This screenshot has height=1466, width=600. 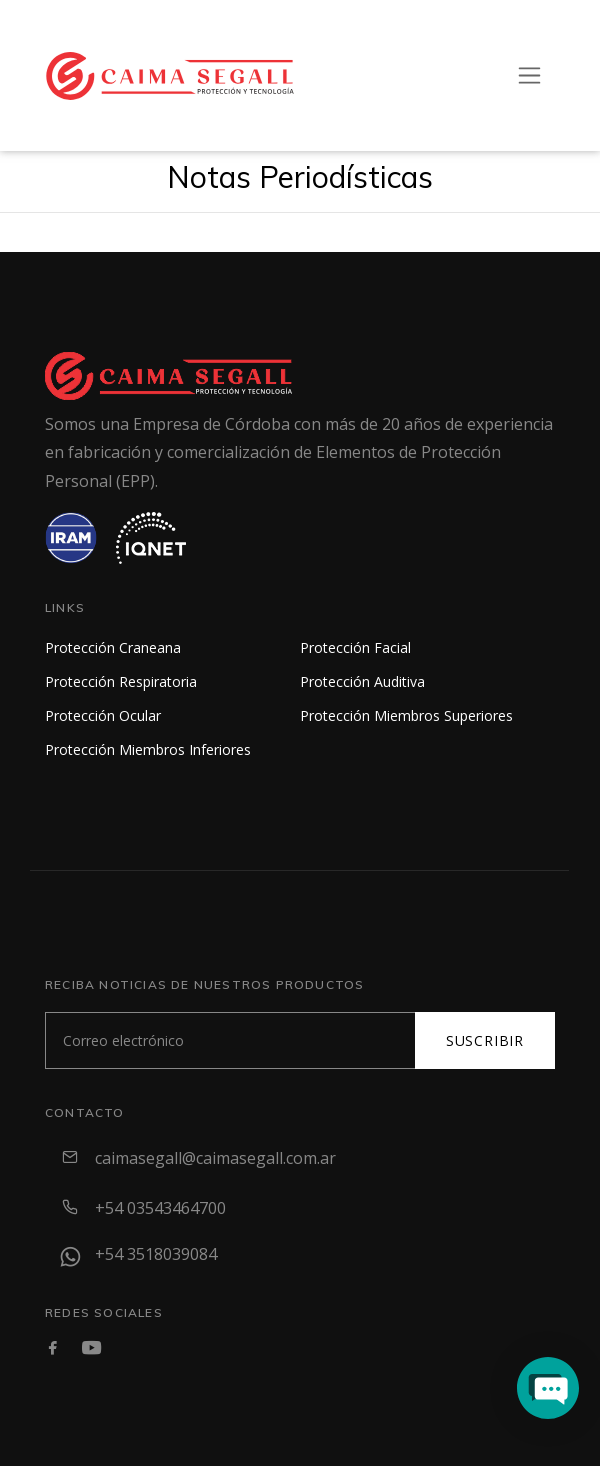 I want to click on Protección Auditiva, so click(x=362, y=681).